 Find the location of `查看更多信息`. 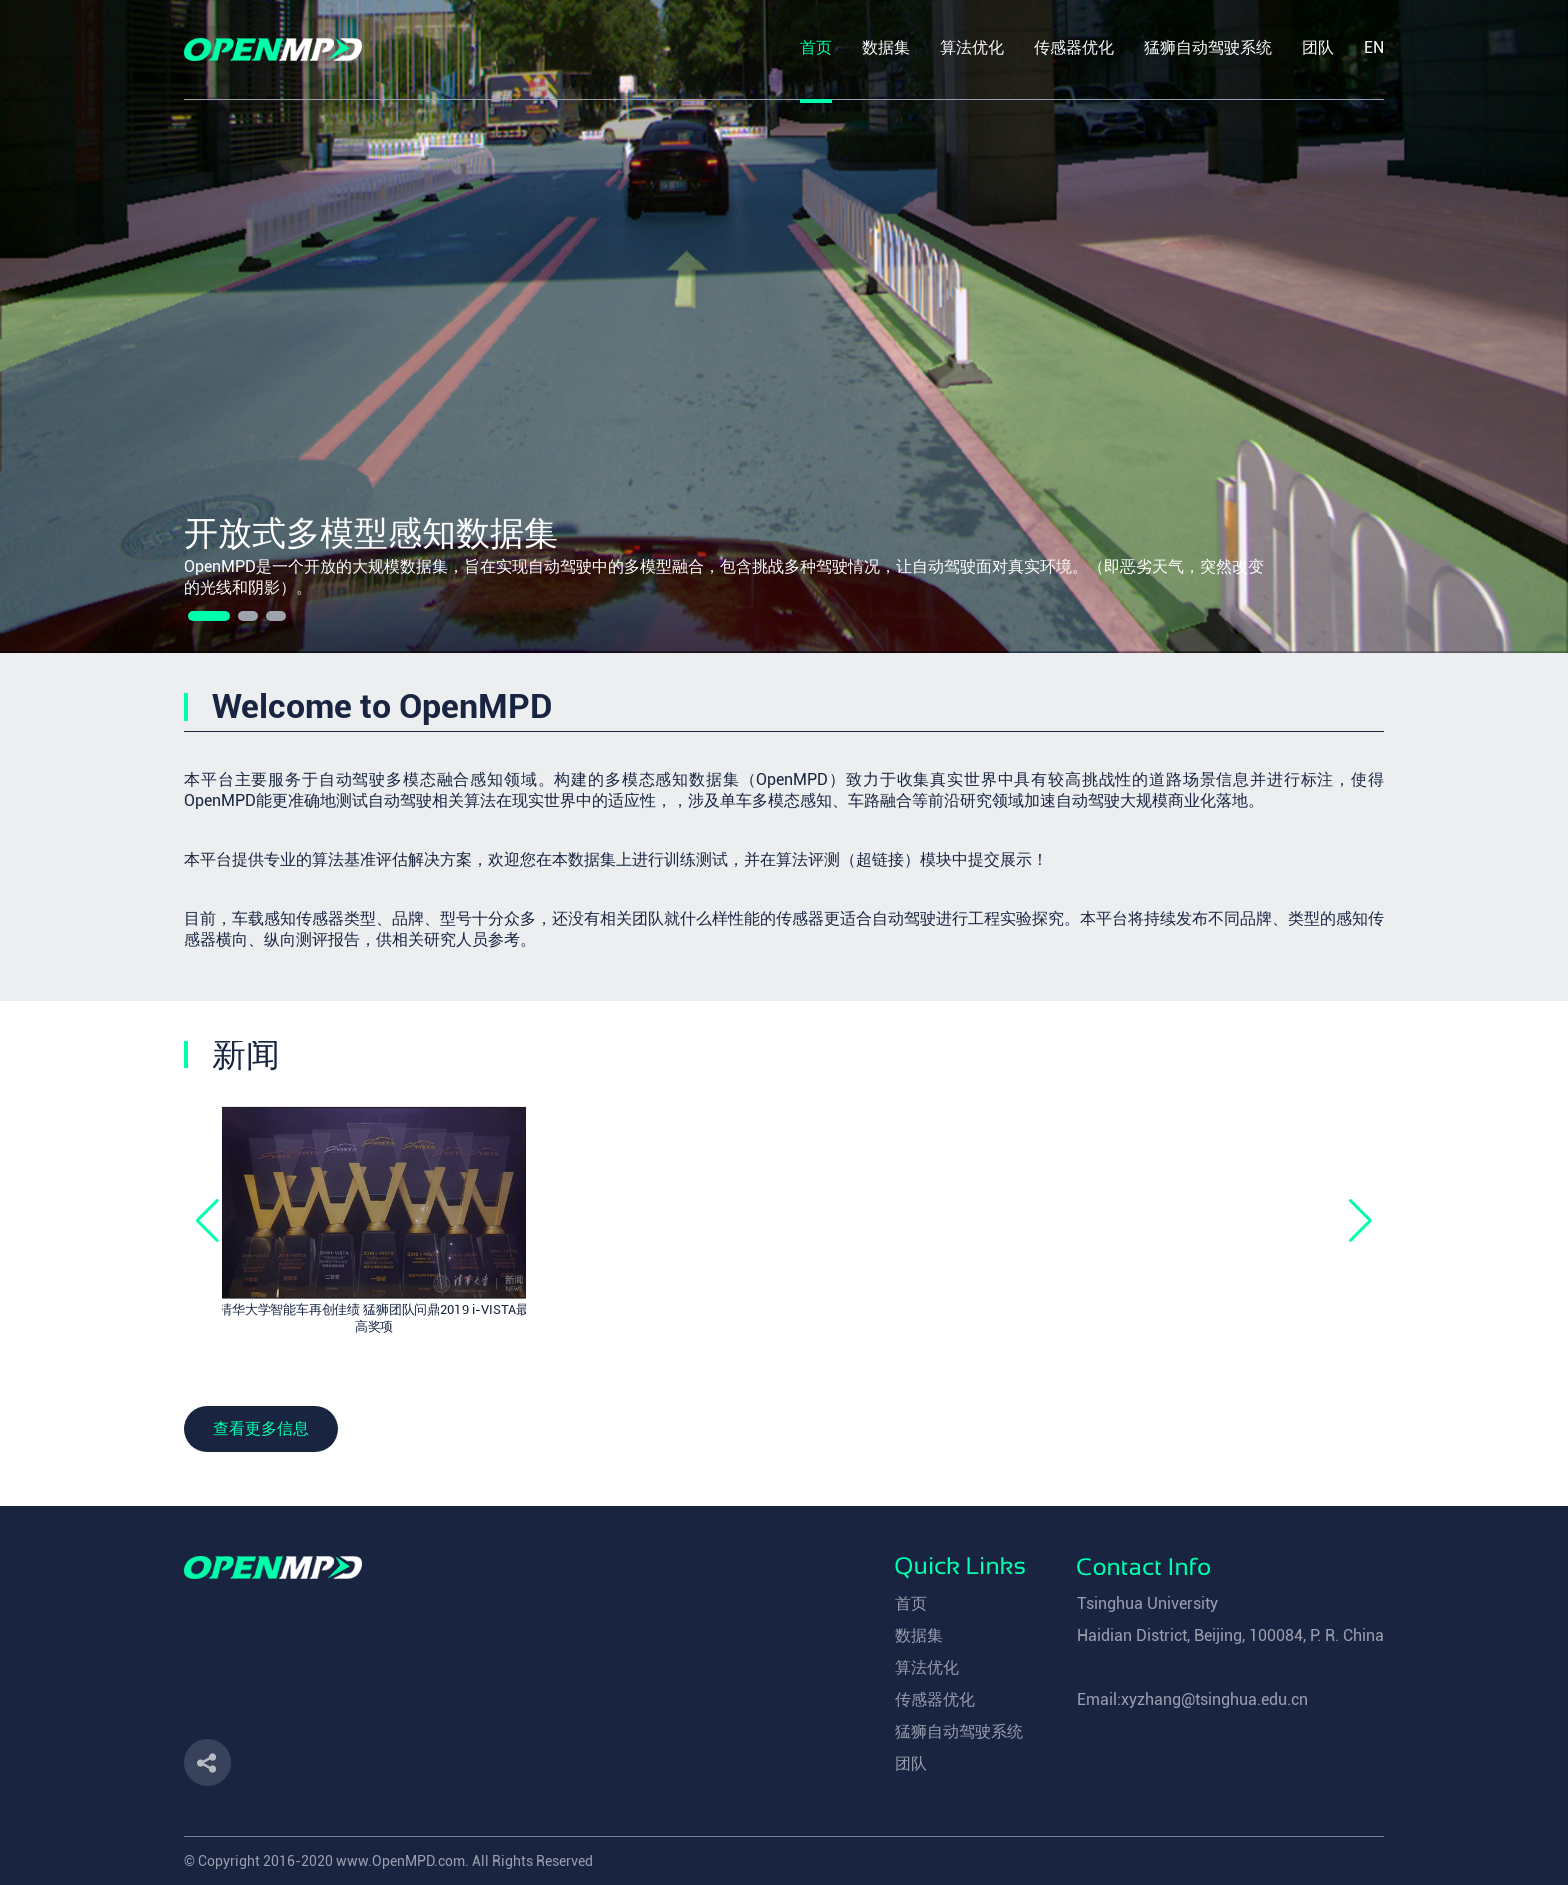

查看更多信息 is located at coordinates (261, 1428).